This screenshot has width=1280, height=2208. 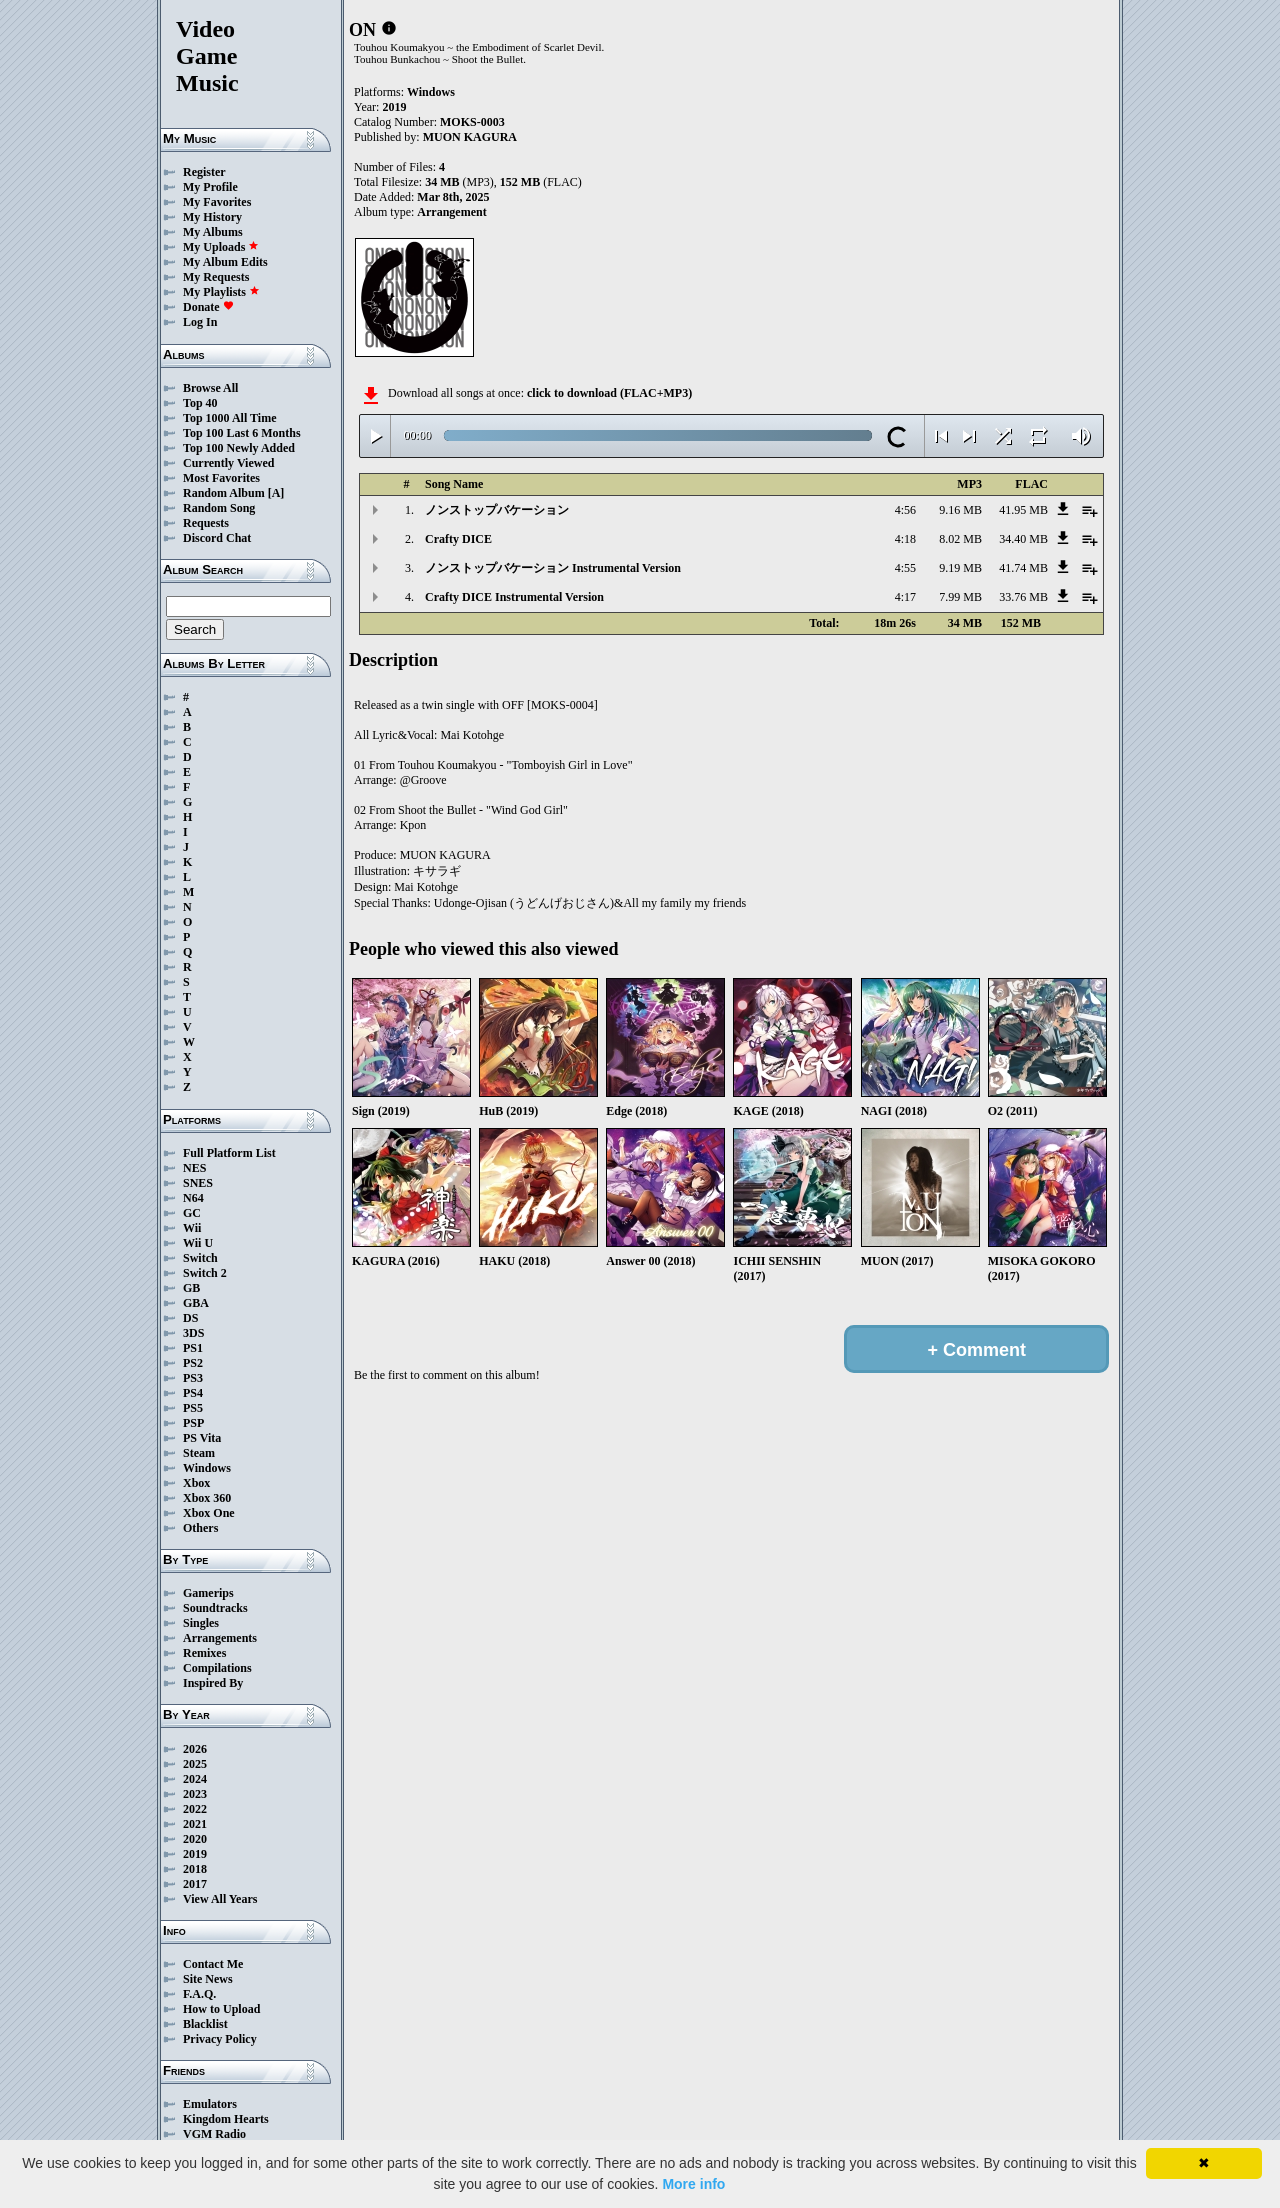 What do you see at coordinates (609, 393) in the screenshot?
I see `click to download (FLAC+MP3)` at bounding box center [609, 393].